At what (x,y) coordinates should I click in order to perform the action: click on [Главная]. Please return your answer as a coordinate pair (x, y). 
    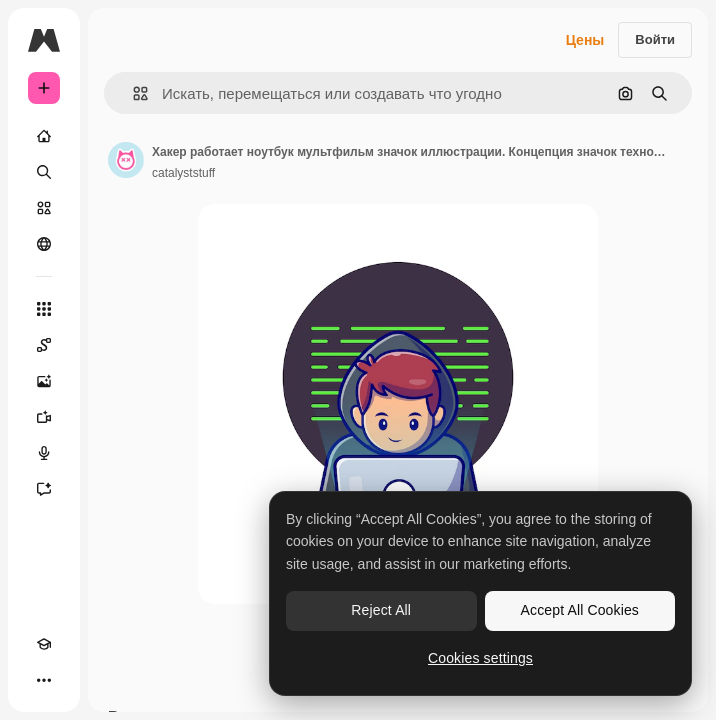
    Looking at the image, I should click on (44, 136).